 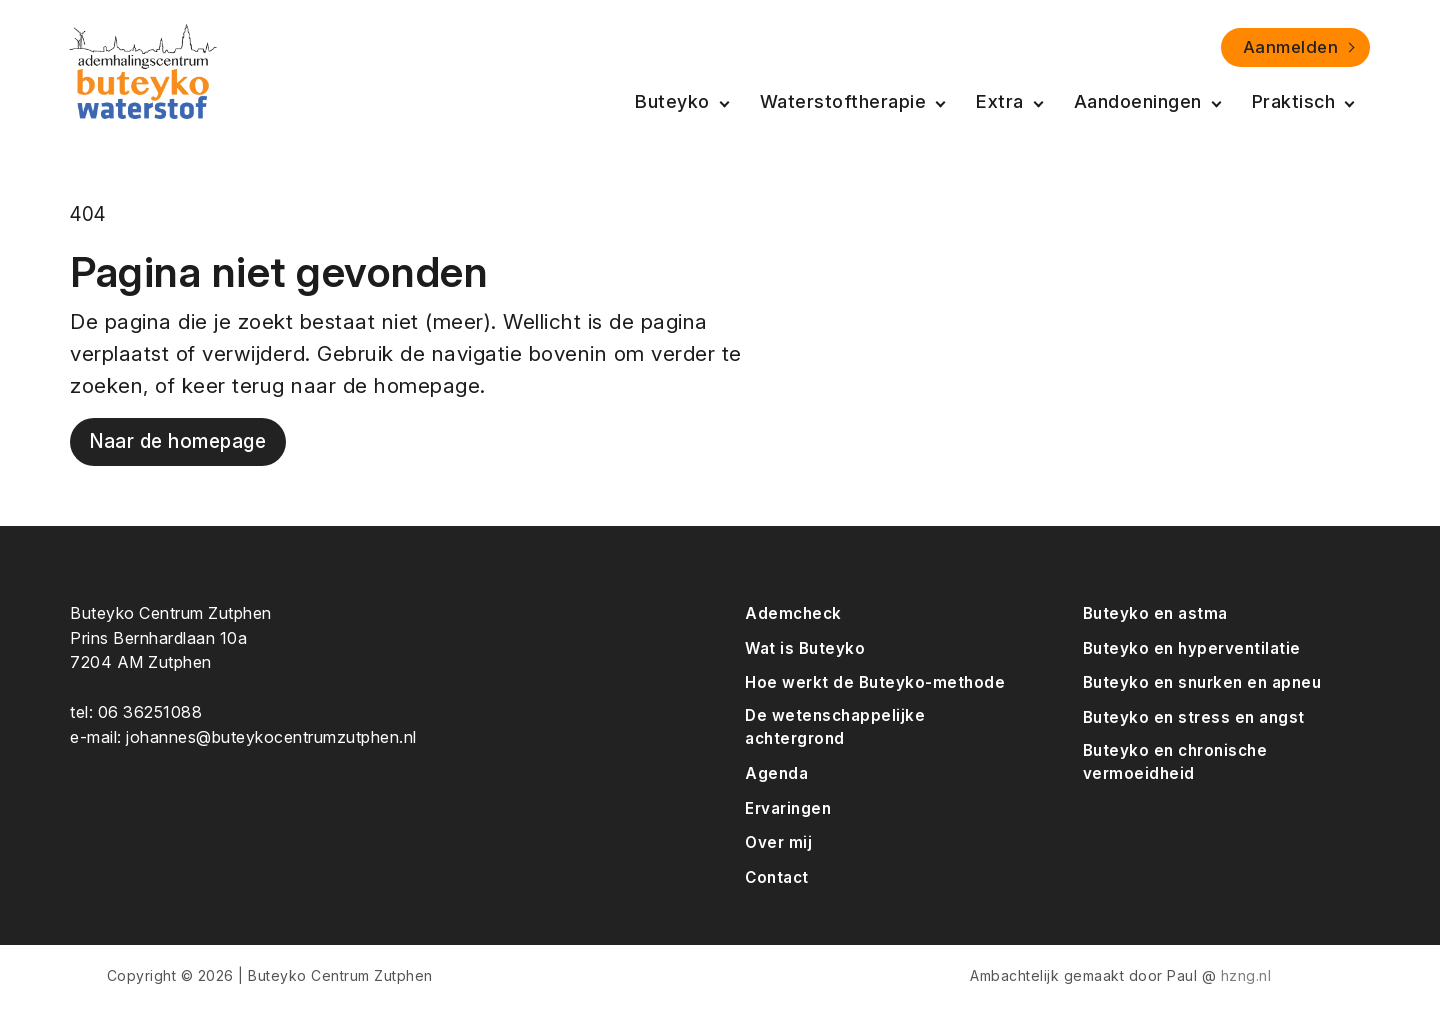 What do you see at coordinates (178, 441) in the screenshot?
I see `Naar de homepage` at bounding box center [178, 441].